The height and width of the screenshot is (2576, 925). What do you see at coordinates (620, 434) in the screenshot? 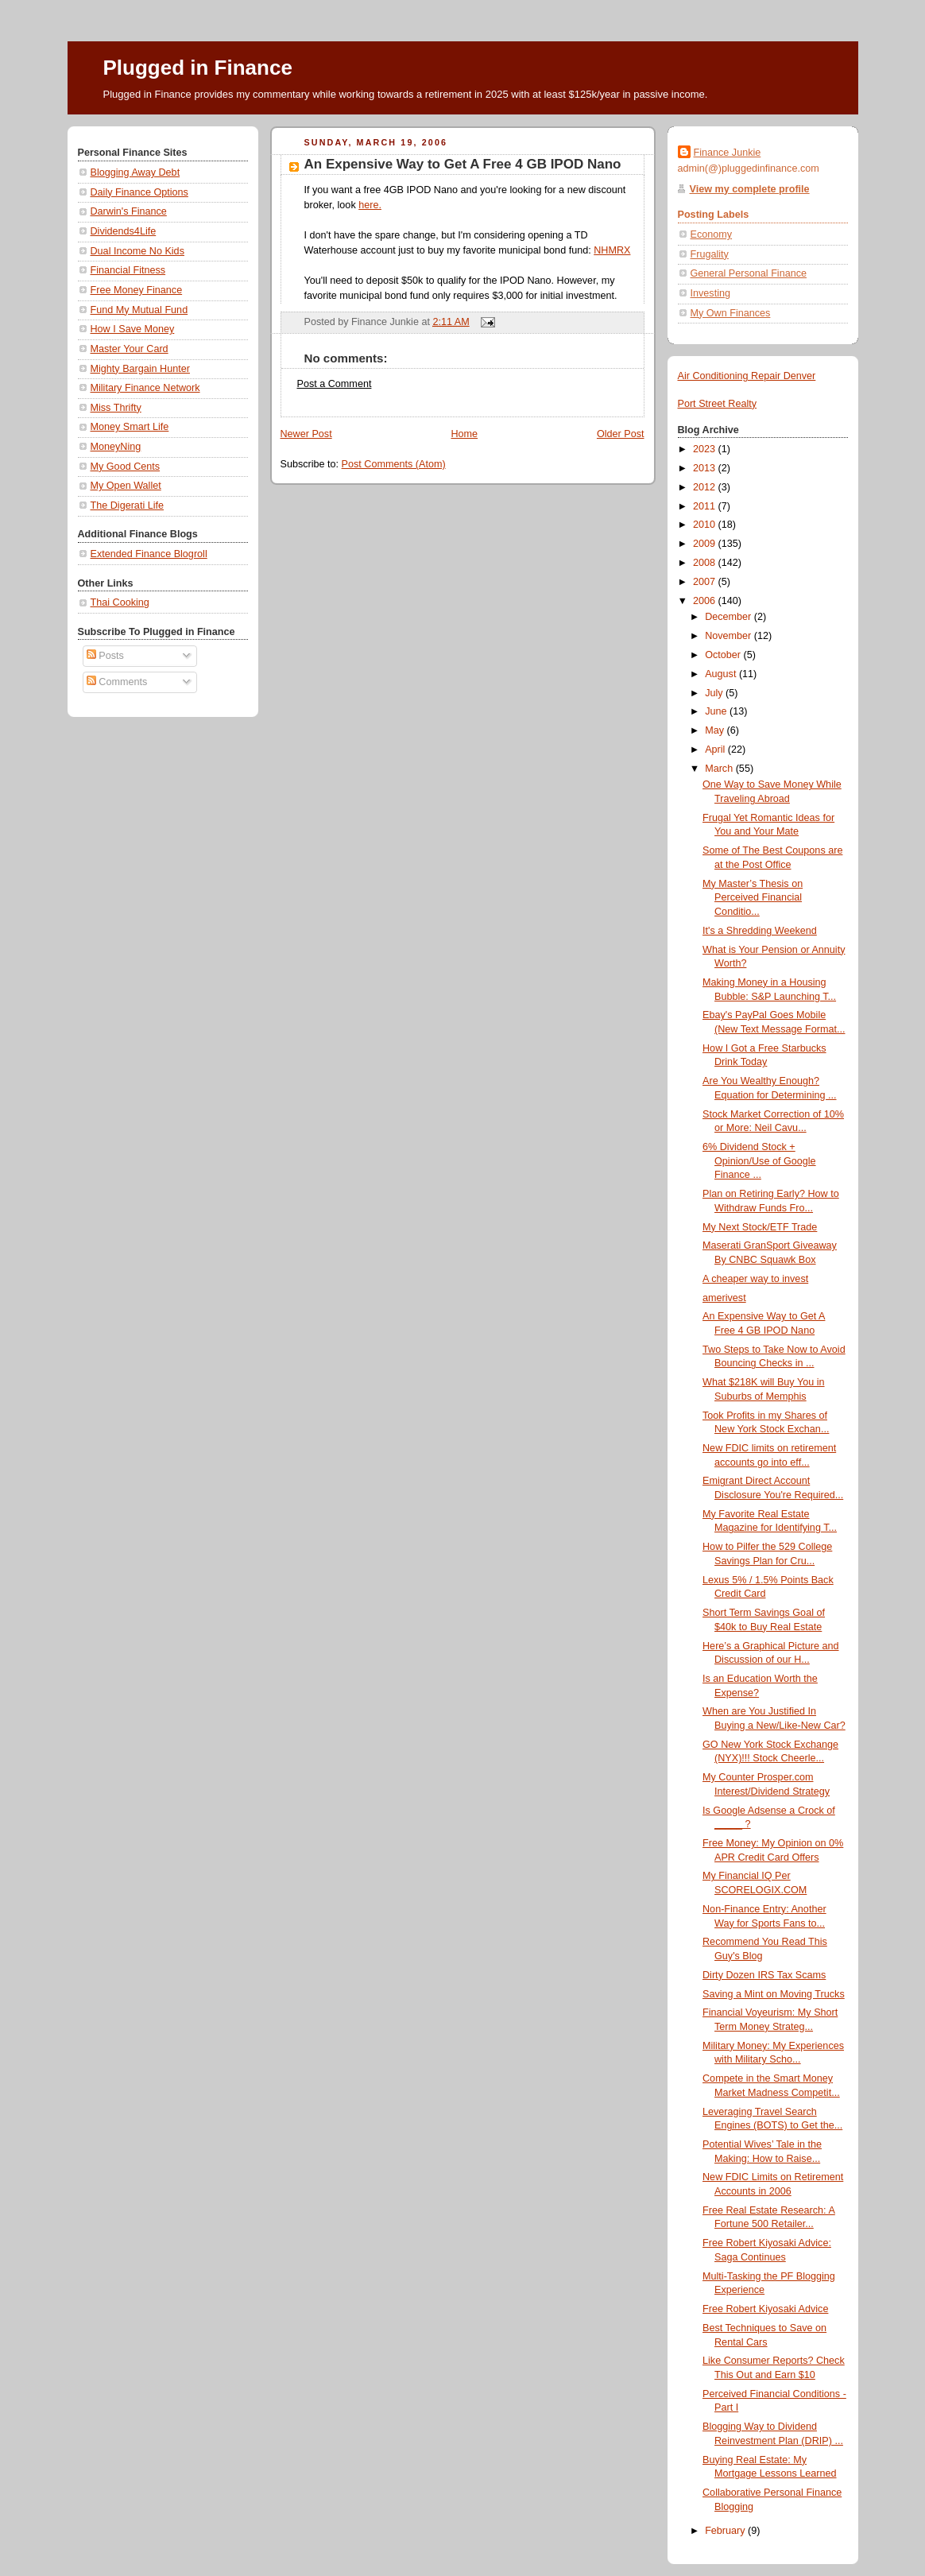
I see `Older Post` at bounding box center [620, 434].